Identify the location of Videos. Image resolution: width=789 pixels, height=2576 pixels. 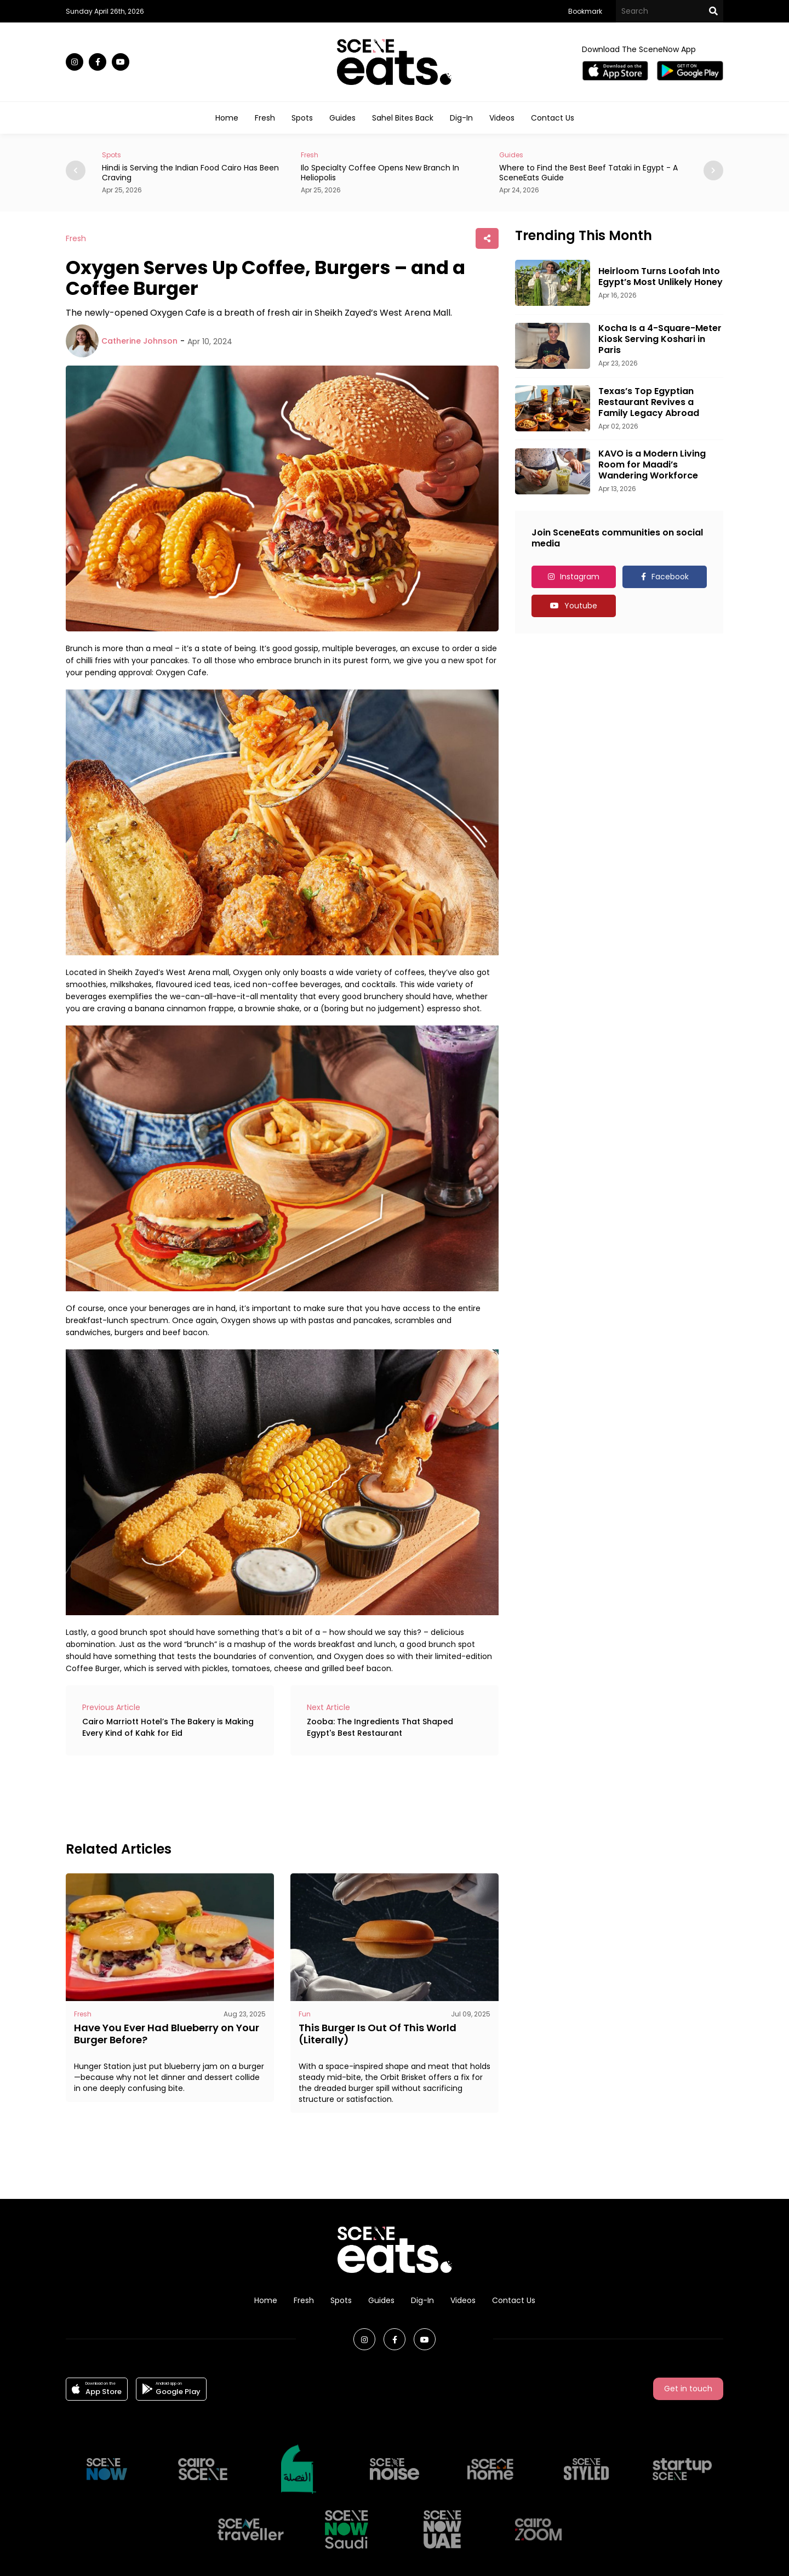
(501, 118).